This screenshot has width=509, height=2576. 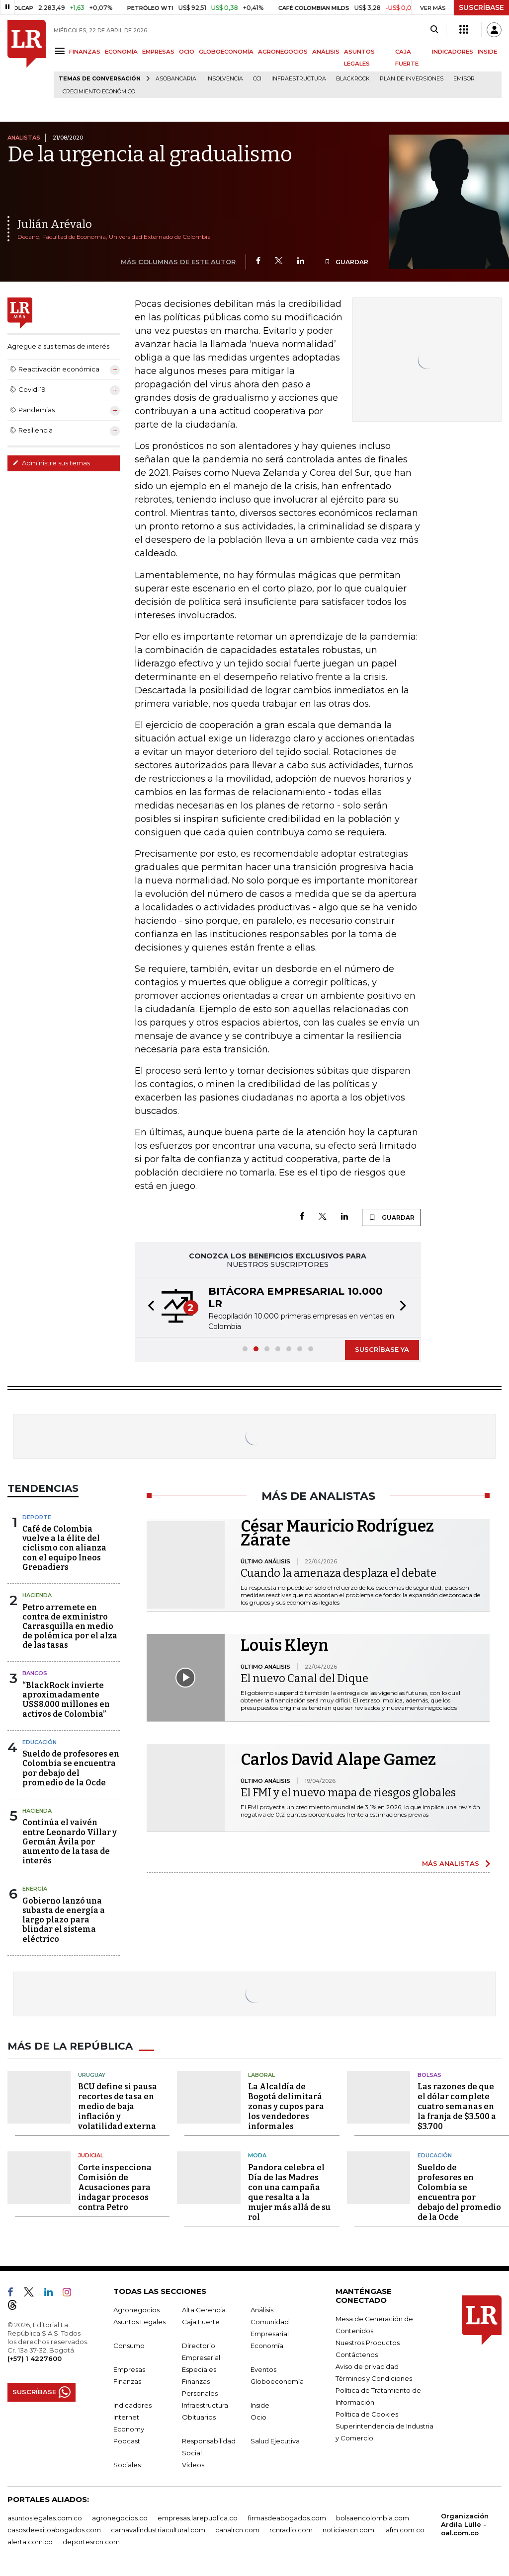 What do you see at coordinates (429, 2074) in the screenshot?
I see `Bolsas` at bounding box center [429, 2074].